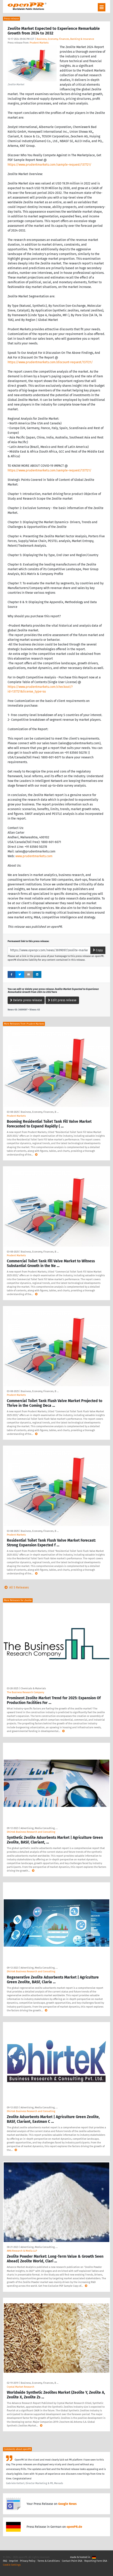 The image size is (113, 2576). Describe the element at coordinates (95, 2560) in the screenshot. I see `Reporting Form DSA` at that location.